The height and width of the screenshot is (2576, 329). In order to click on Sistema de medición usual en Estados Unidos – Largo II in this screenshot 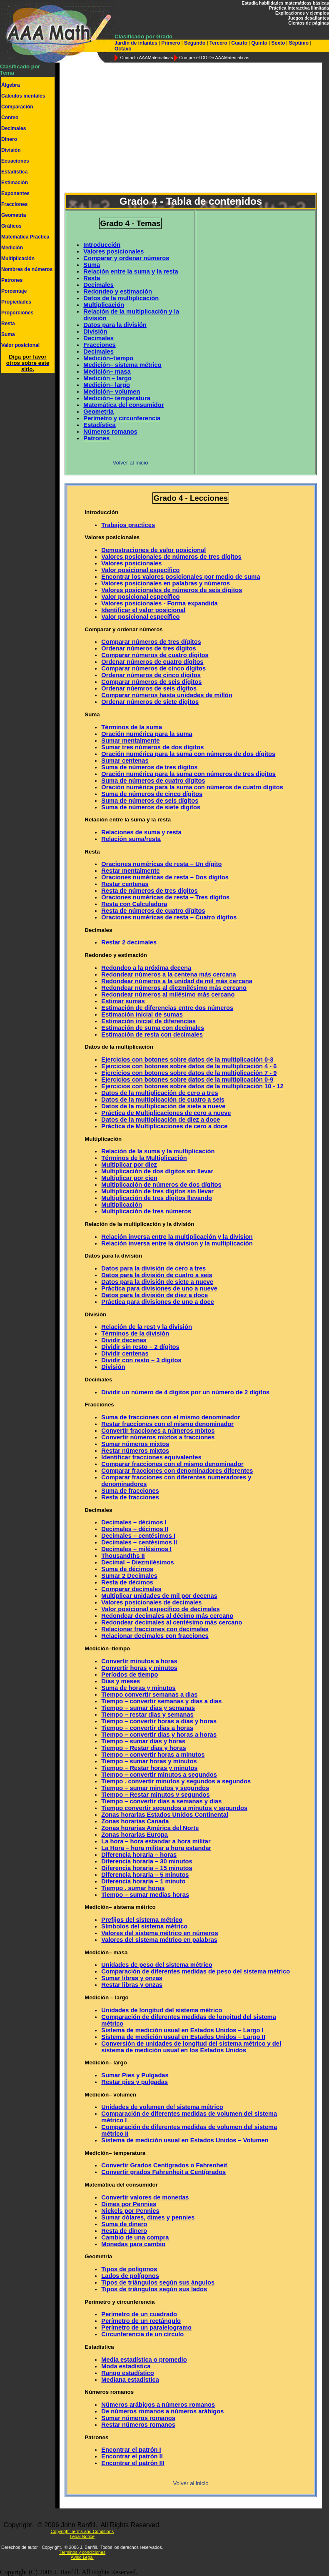, I will do `click(183, 2037)`.